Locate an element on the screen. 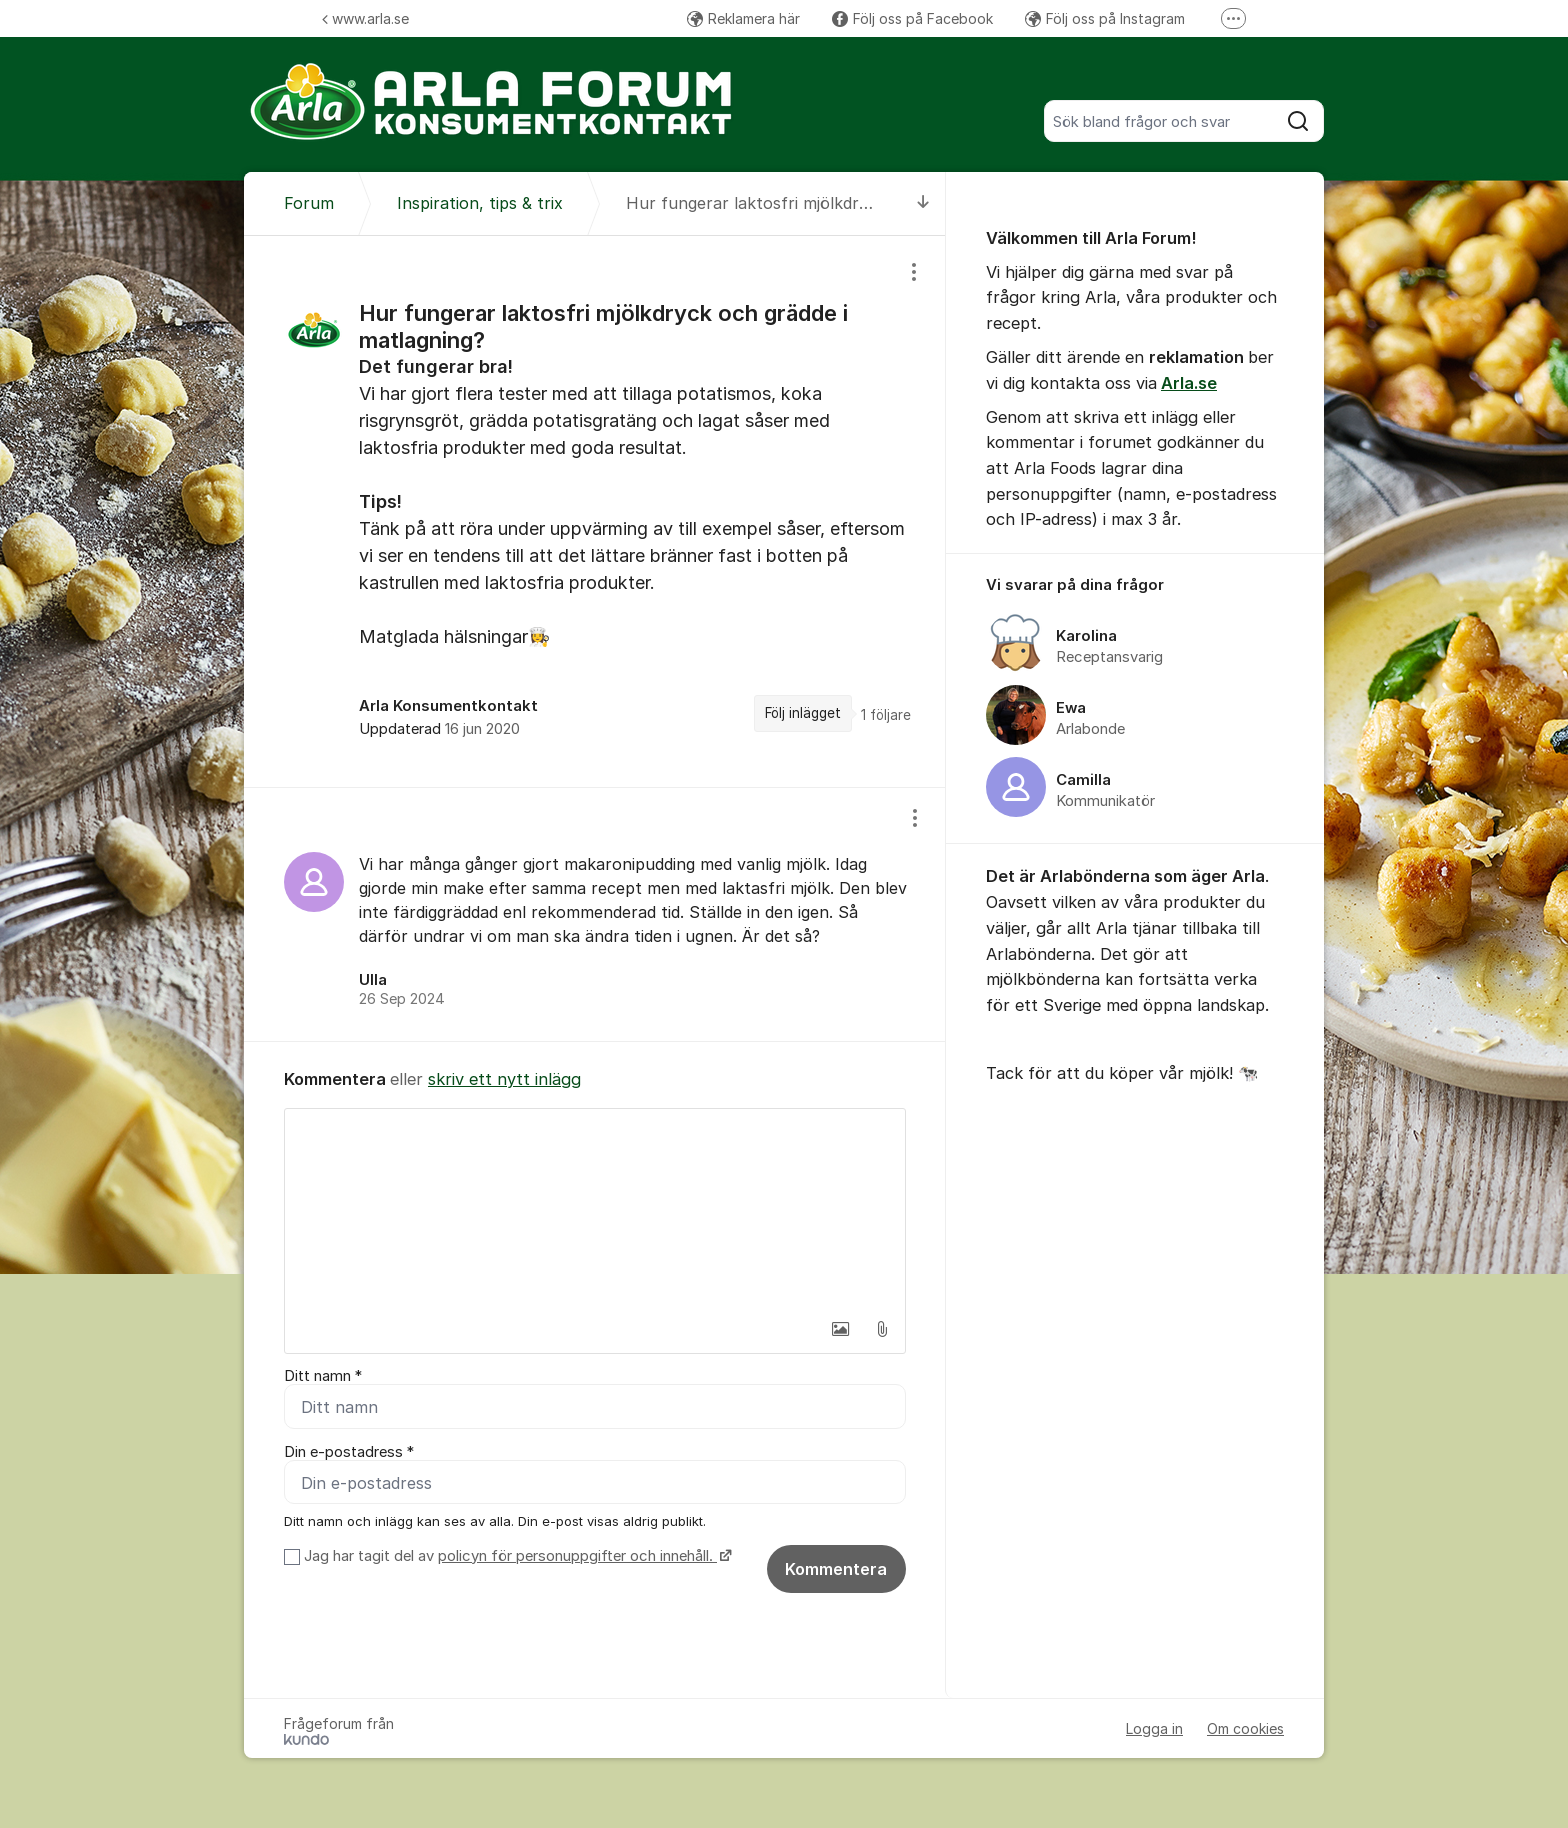 The width and height of the screenshot is (1568, 1828). policyn för personuppgifter och innehåll. is located at coordinates (577, 1556).